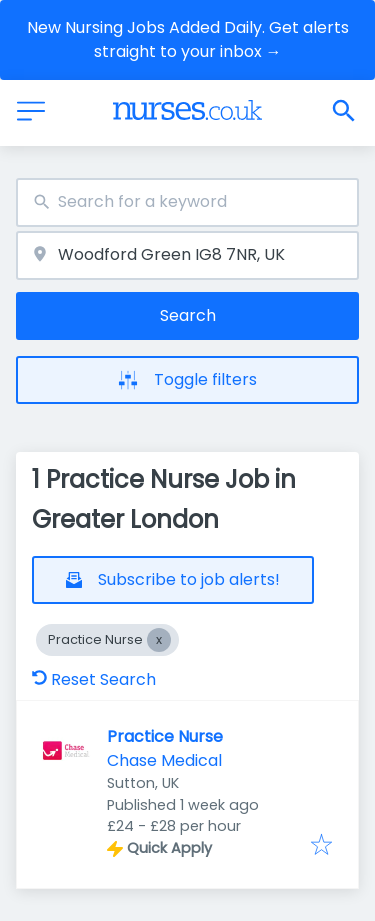  I want to click on Practice Nurse, so click(165, 736).